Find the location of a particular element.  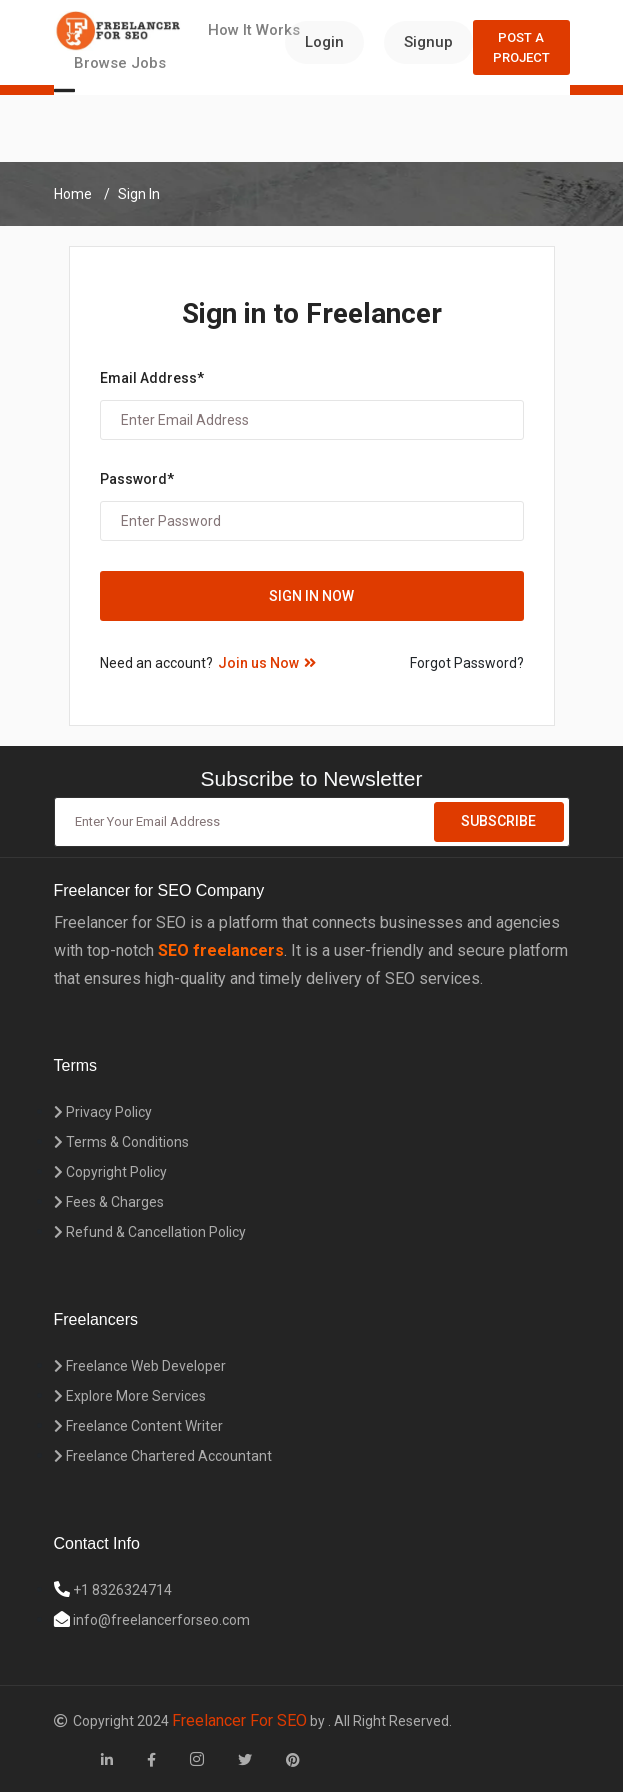

Terms & Conditions is located at coordinates (121, 1142).